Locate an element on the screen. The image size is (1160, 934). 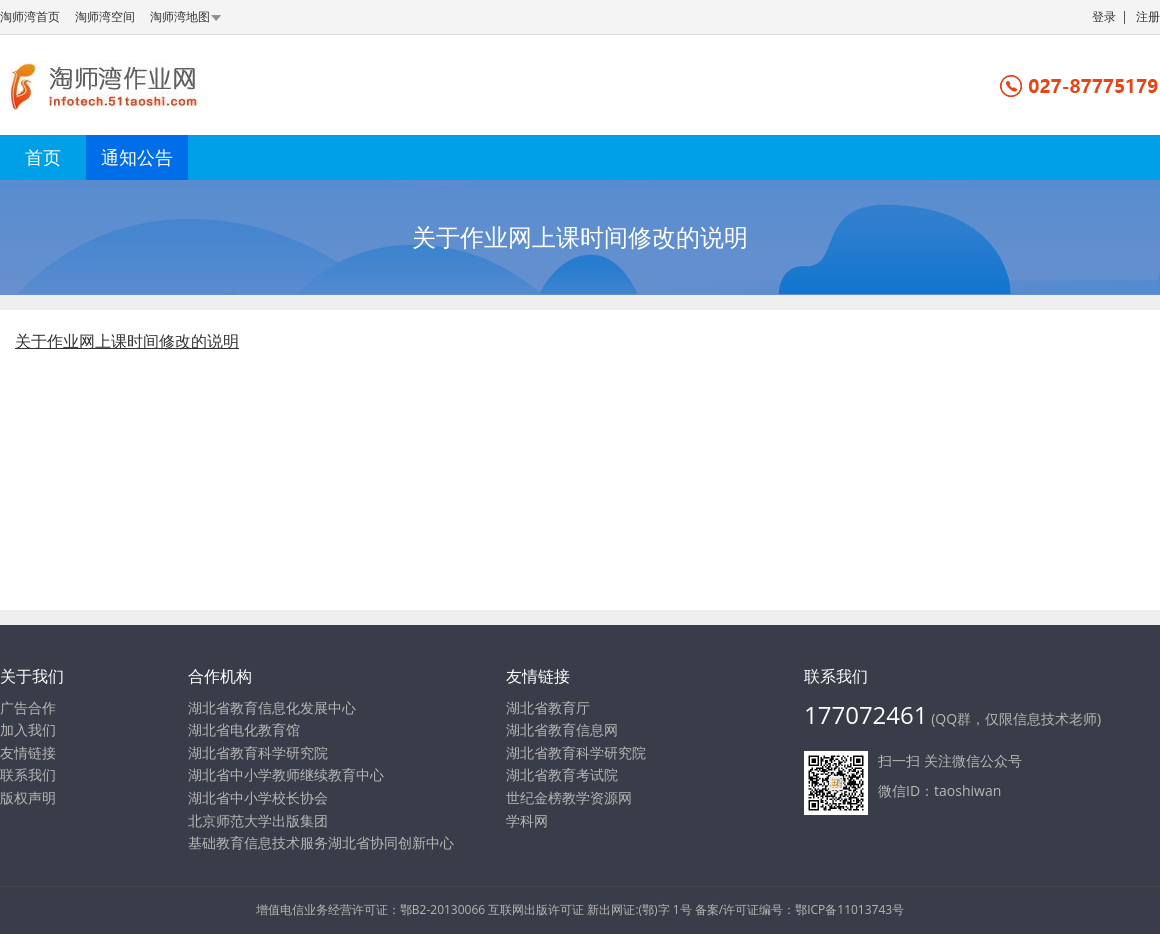
学科网 is located at coordinates (527, 820).